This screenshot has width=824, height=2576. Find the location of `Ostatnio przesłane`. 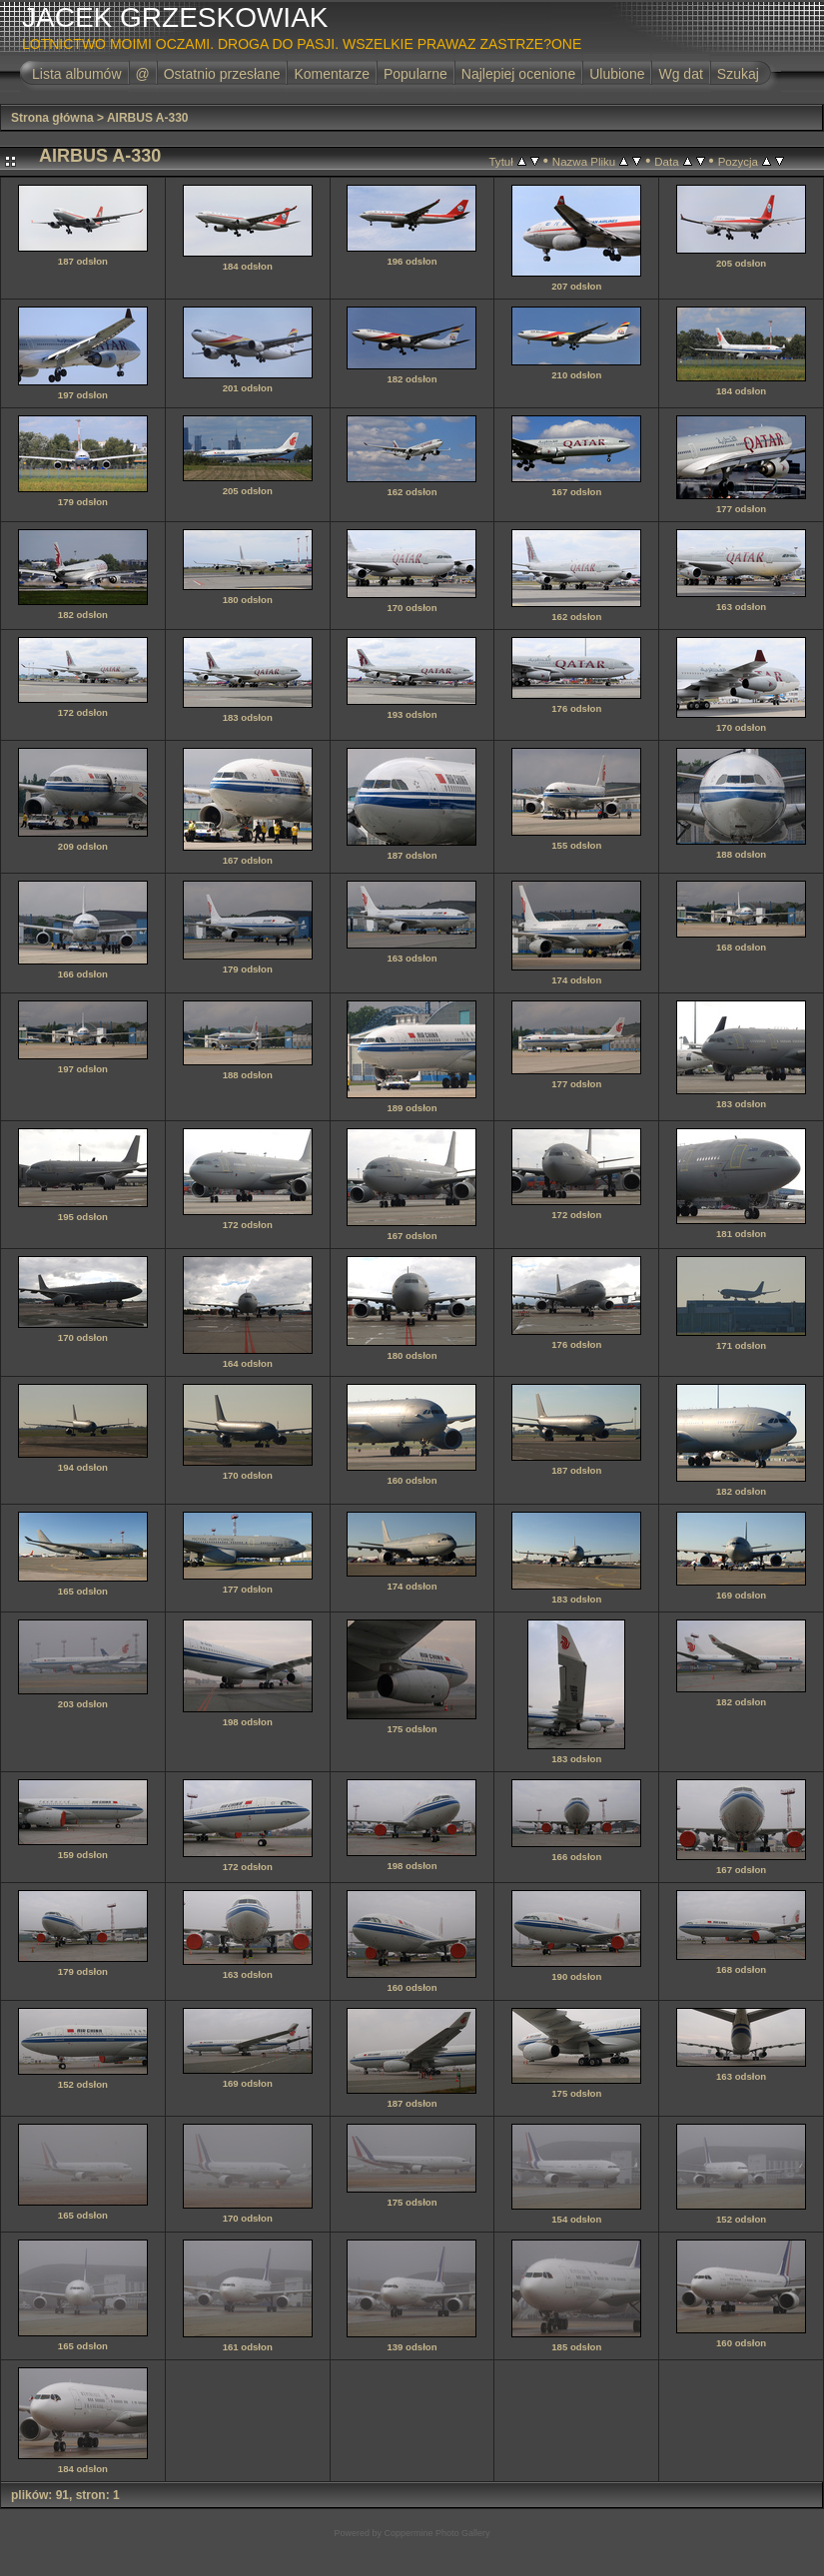

Ostatnio przesłane is located at coordinates (222, 74).